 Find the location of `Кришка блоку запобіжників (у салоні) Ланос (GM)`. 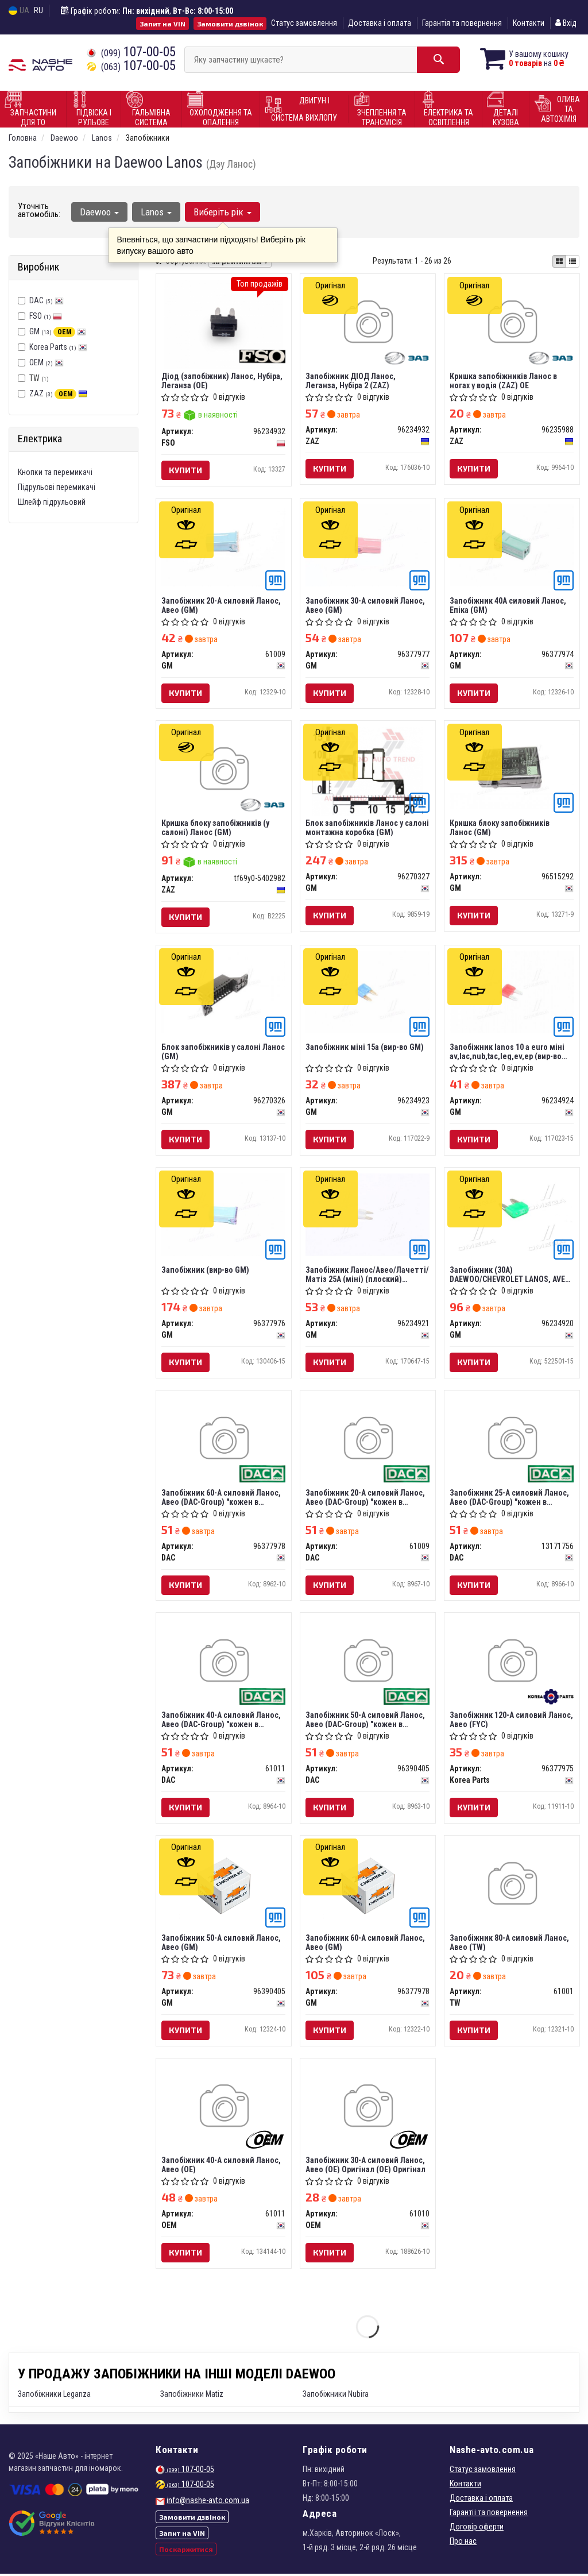

Кришка блоку запобіжників (у салоні) Ланос (GM) is located at coordinates (216, 828).